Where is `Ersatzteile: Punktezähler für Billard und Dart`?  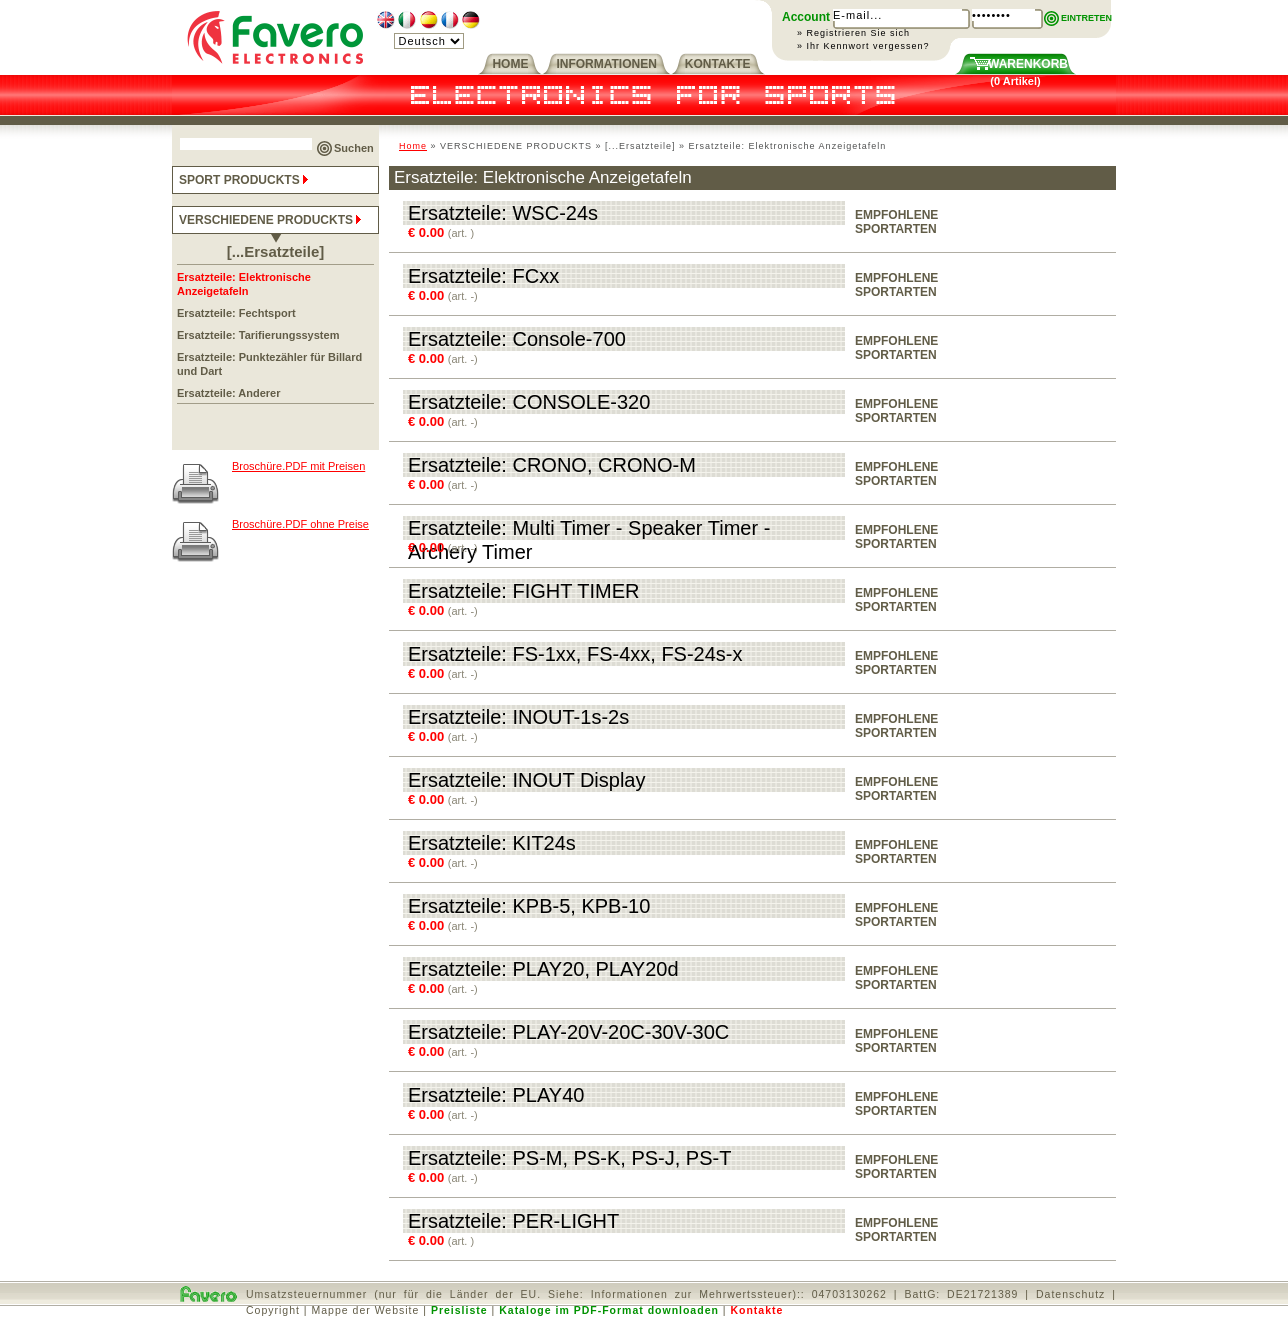 Ersatzteile: Punktezähler für Billard und Dart is located at coordinates (269, 364).